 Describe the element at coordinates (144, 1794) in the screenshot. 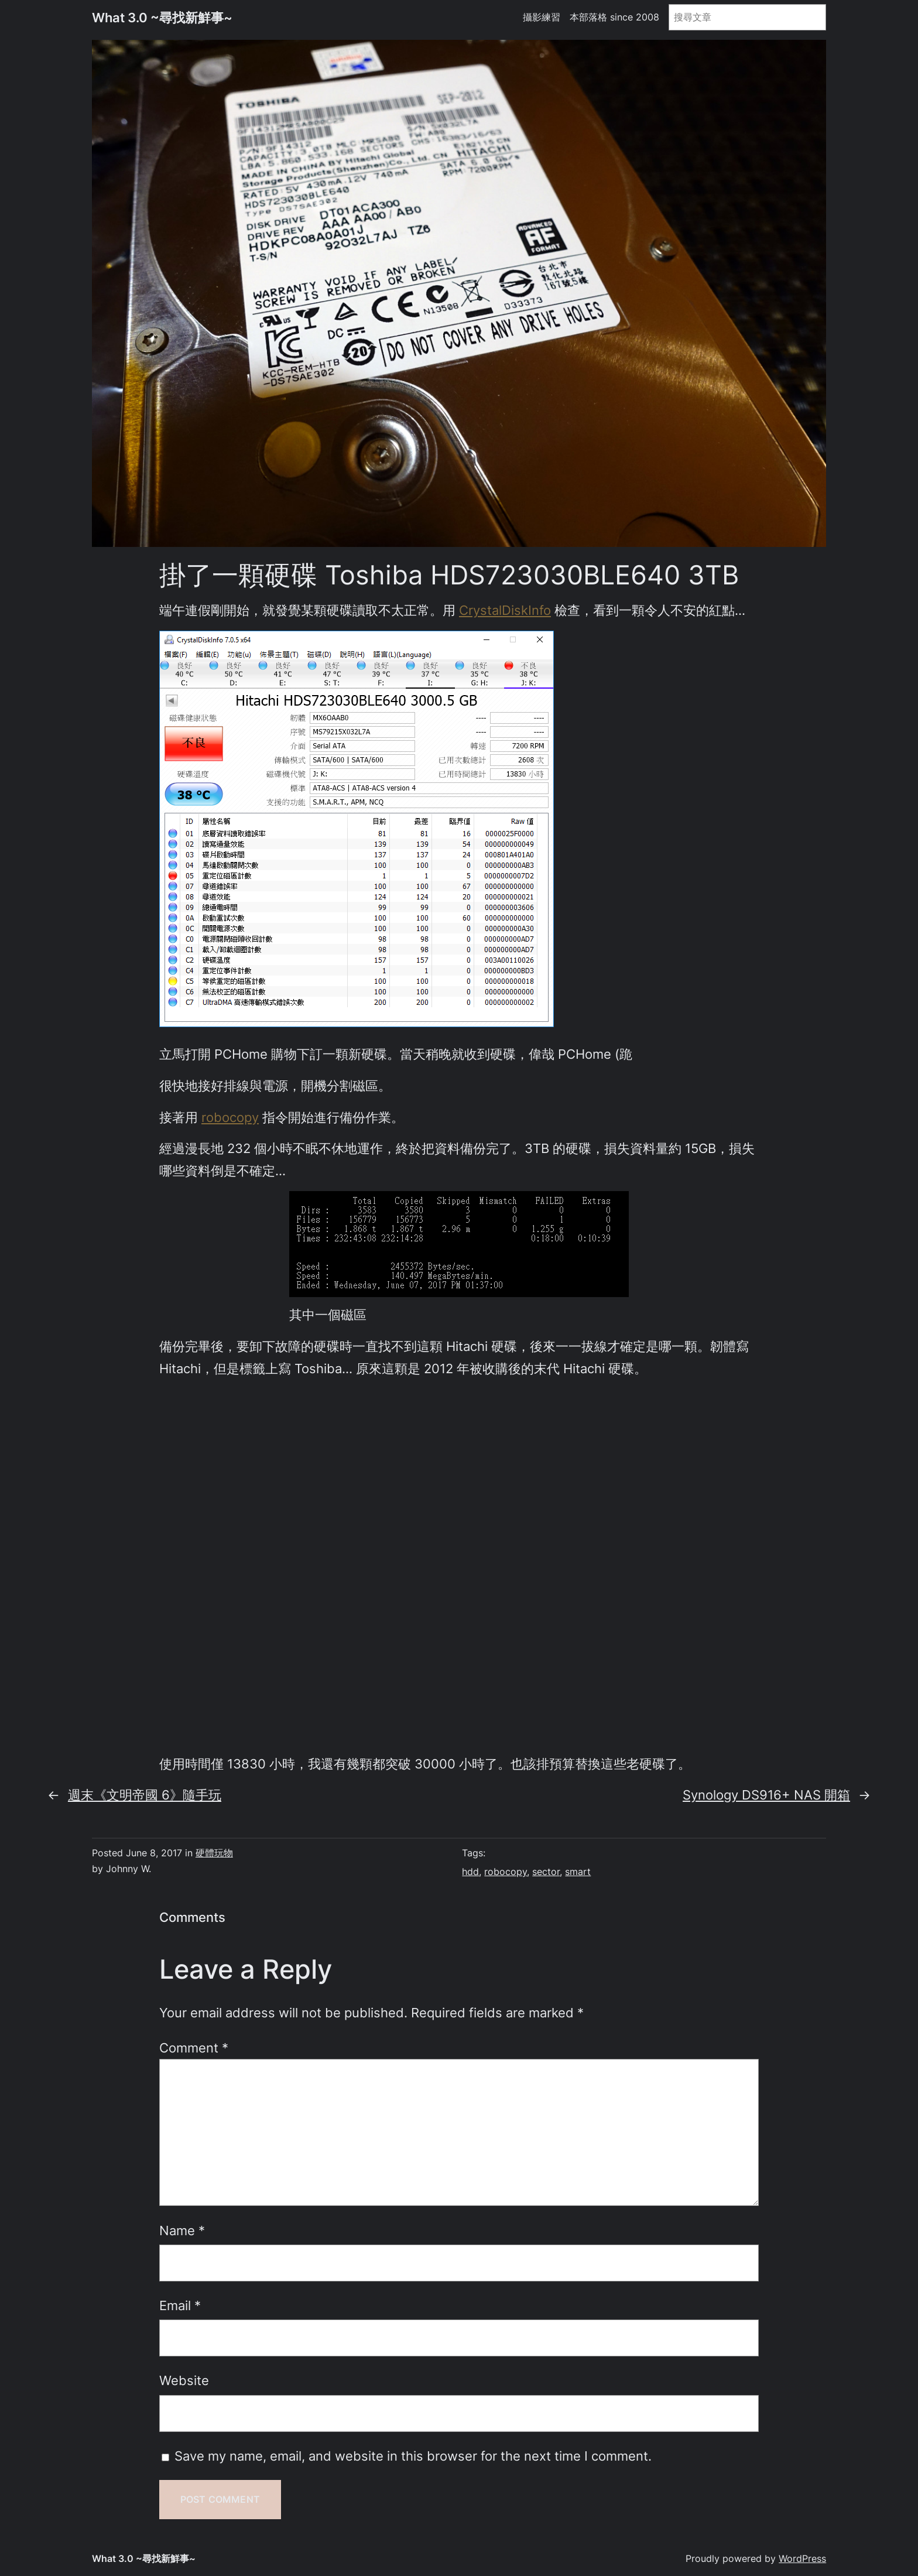

I see `週末《文明帝國 6》隨手玩` at that location.